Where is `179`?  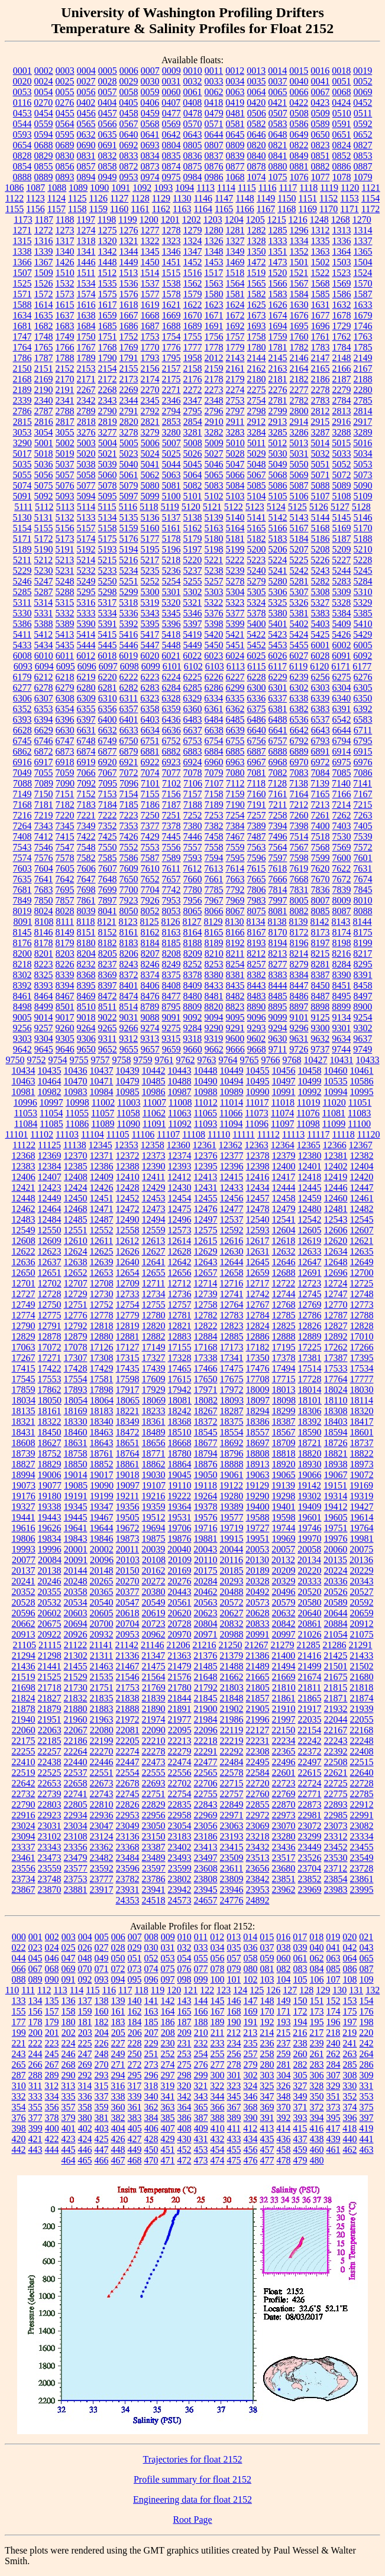
179 is located at coordinates (52, 2022).